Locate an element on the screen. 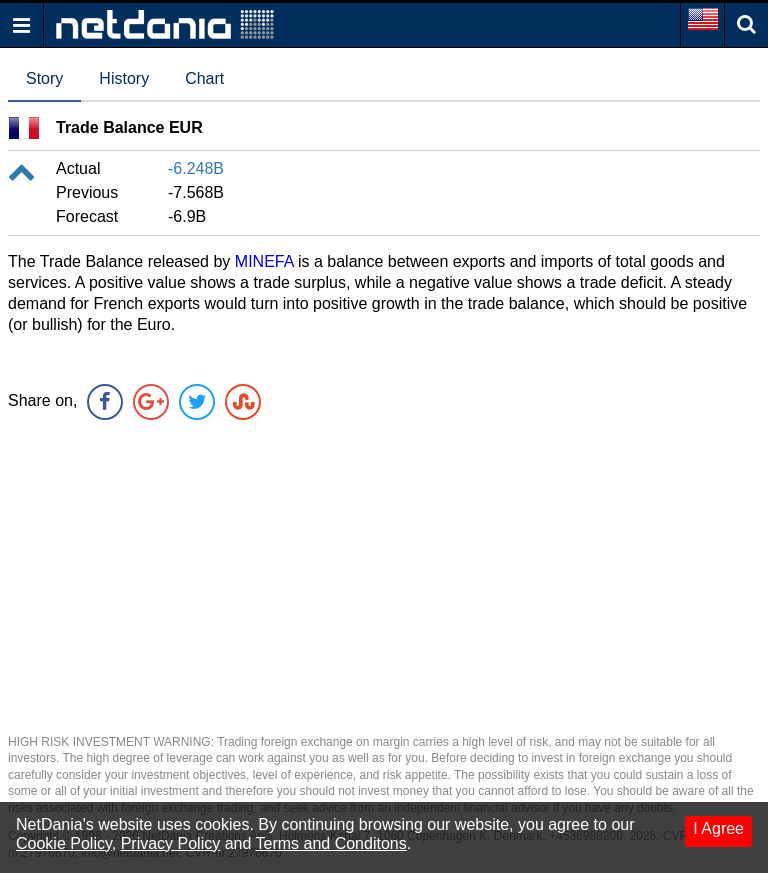 This screenshot has width=768, height=873. MINEFA is located at coordinates (264, 261).